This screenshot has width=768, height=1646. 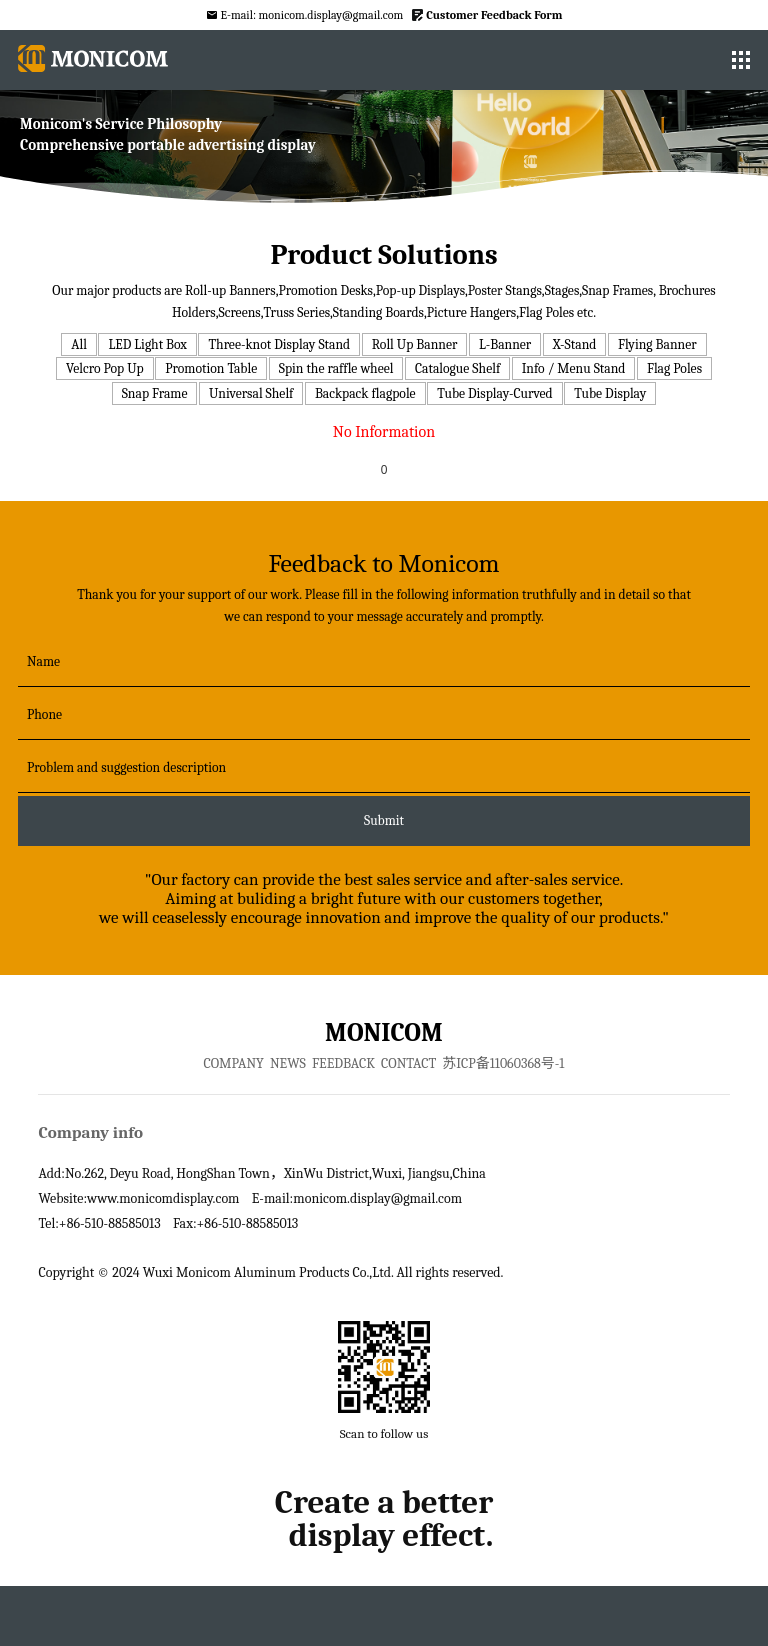 I want to click on Snap Frame, so click(x=155, y=393).